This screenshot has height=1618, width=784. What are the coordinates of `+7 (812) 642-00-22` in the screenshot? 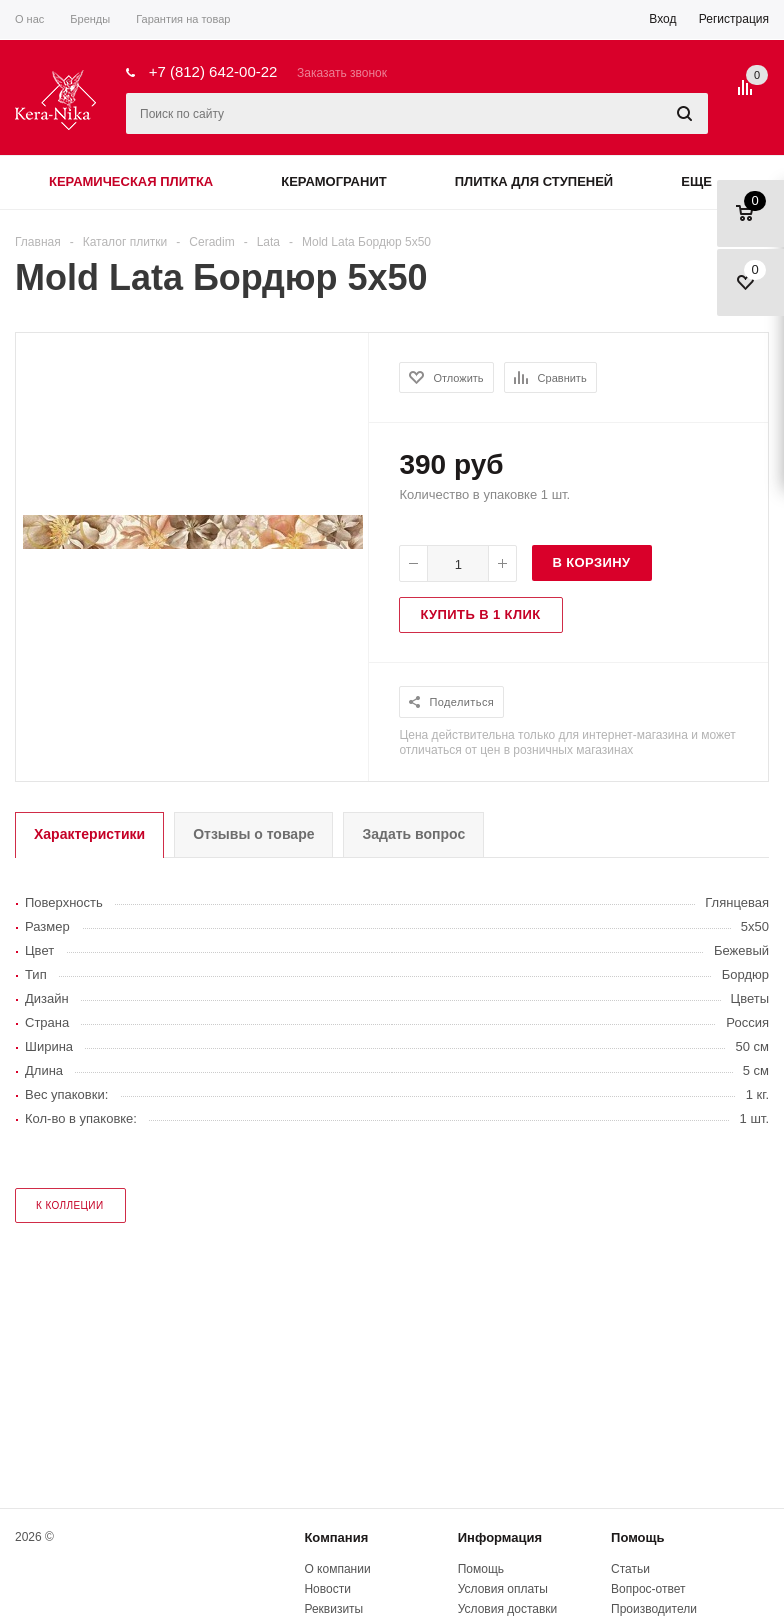 It's located at (213, 71).